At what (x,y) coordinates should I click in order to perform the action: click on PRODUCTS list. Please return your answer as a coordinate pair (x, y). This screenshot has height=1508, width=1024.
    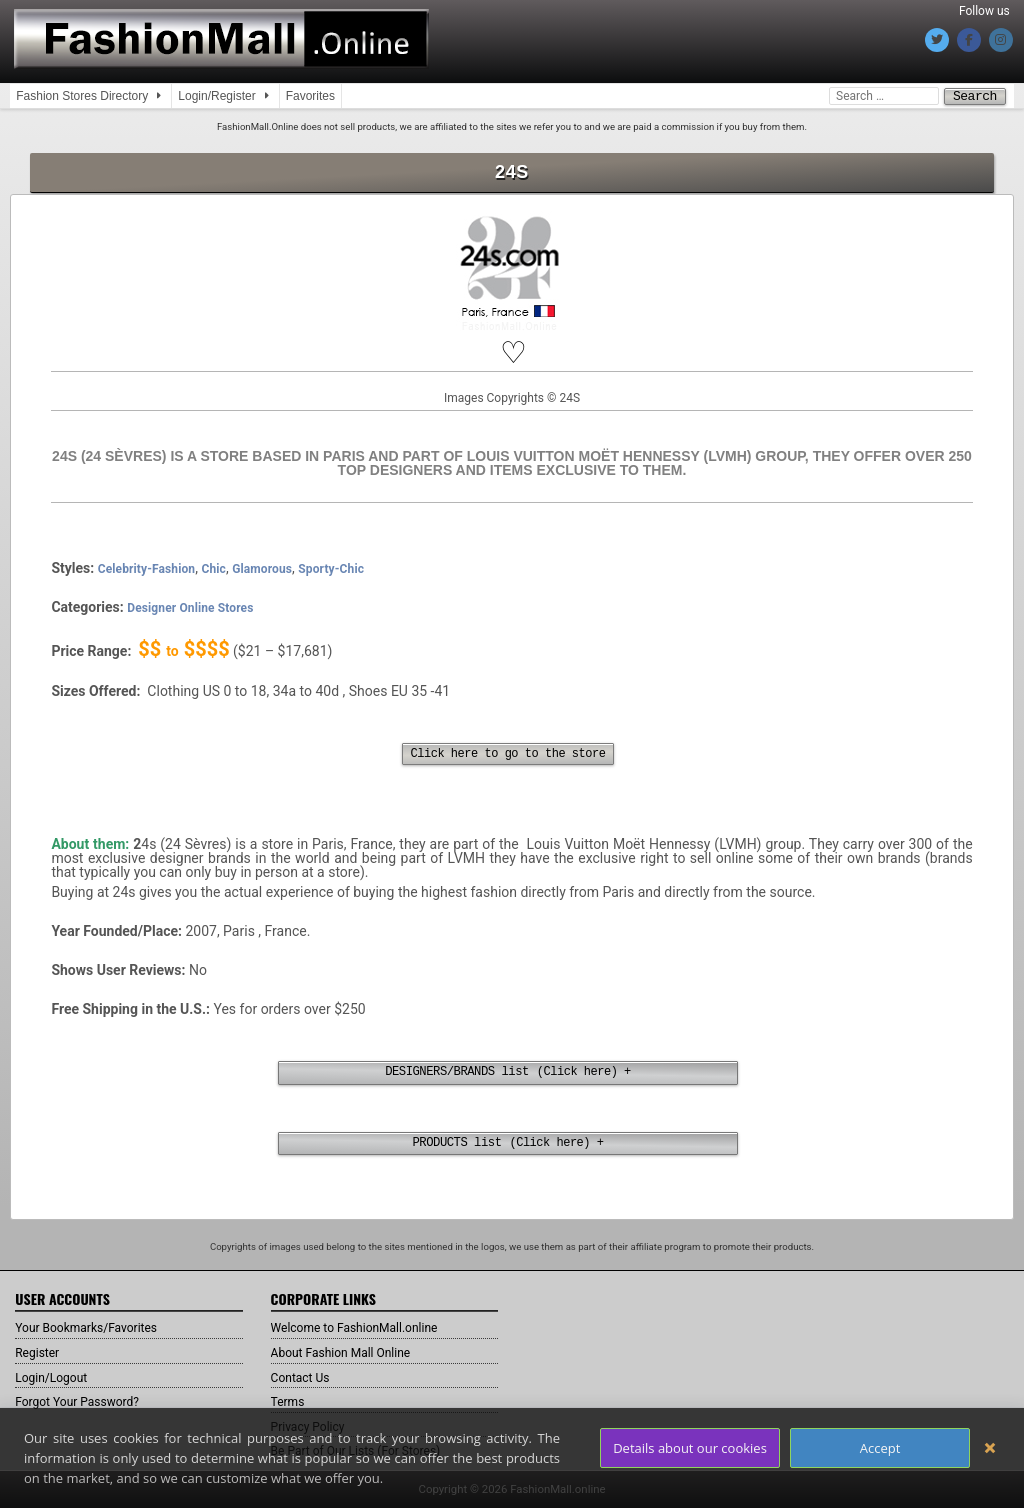
    Looking at the image, I should click on (457, 1144).